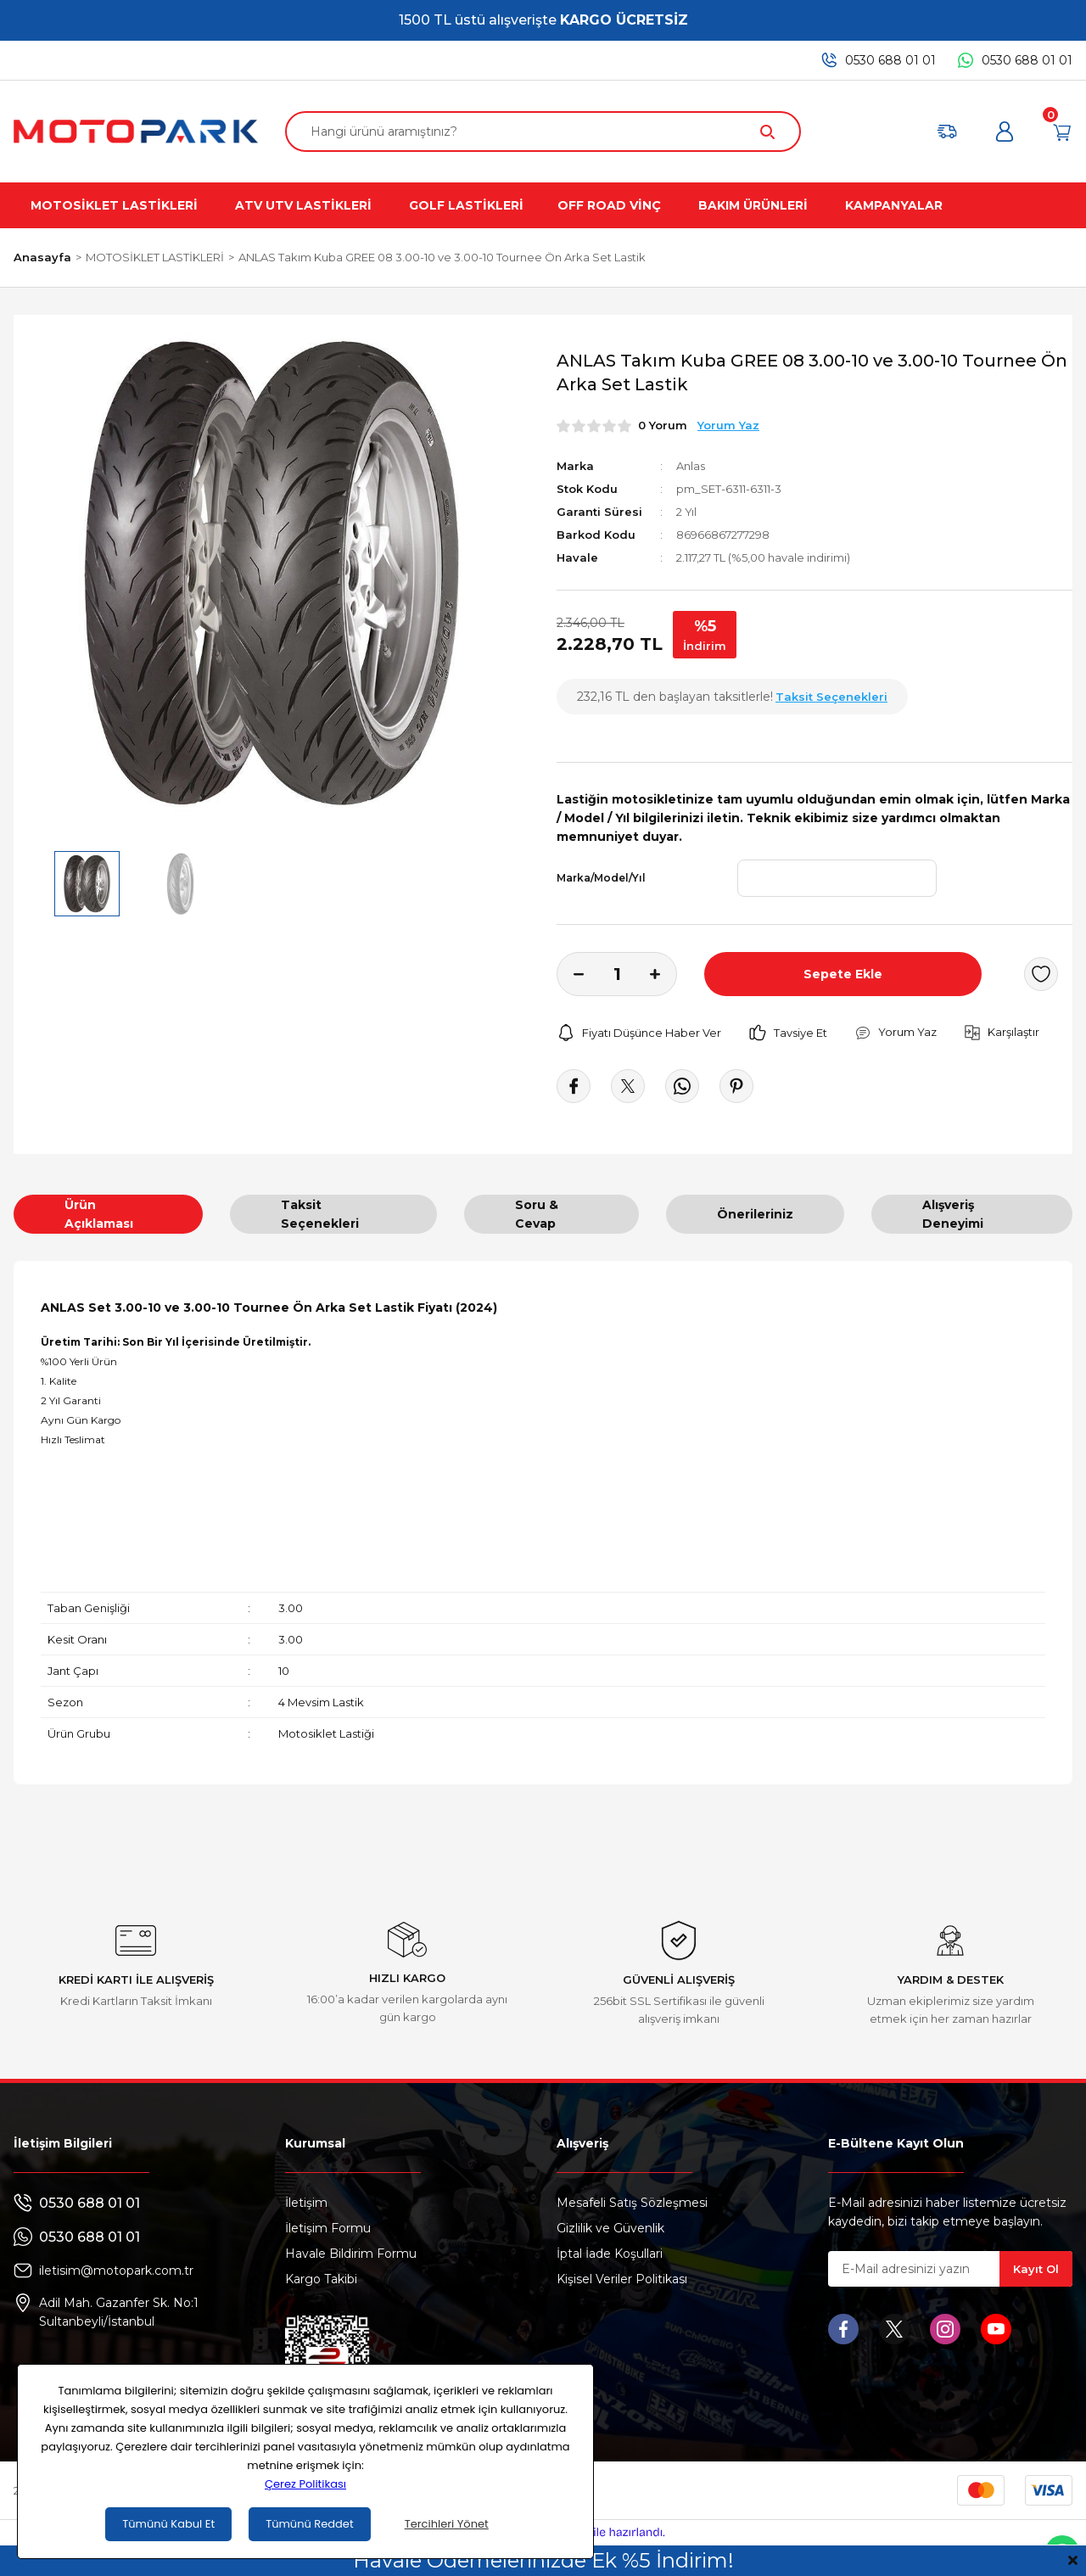  I want to click on [Member Login], so click(1004, 131).